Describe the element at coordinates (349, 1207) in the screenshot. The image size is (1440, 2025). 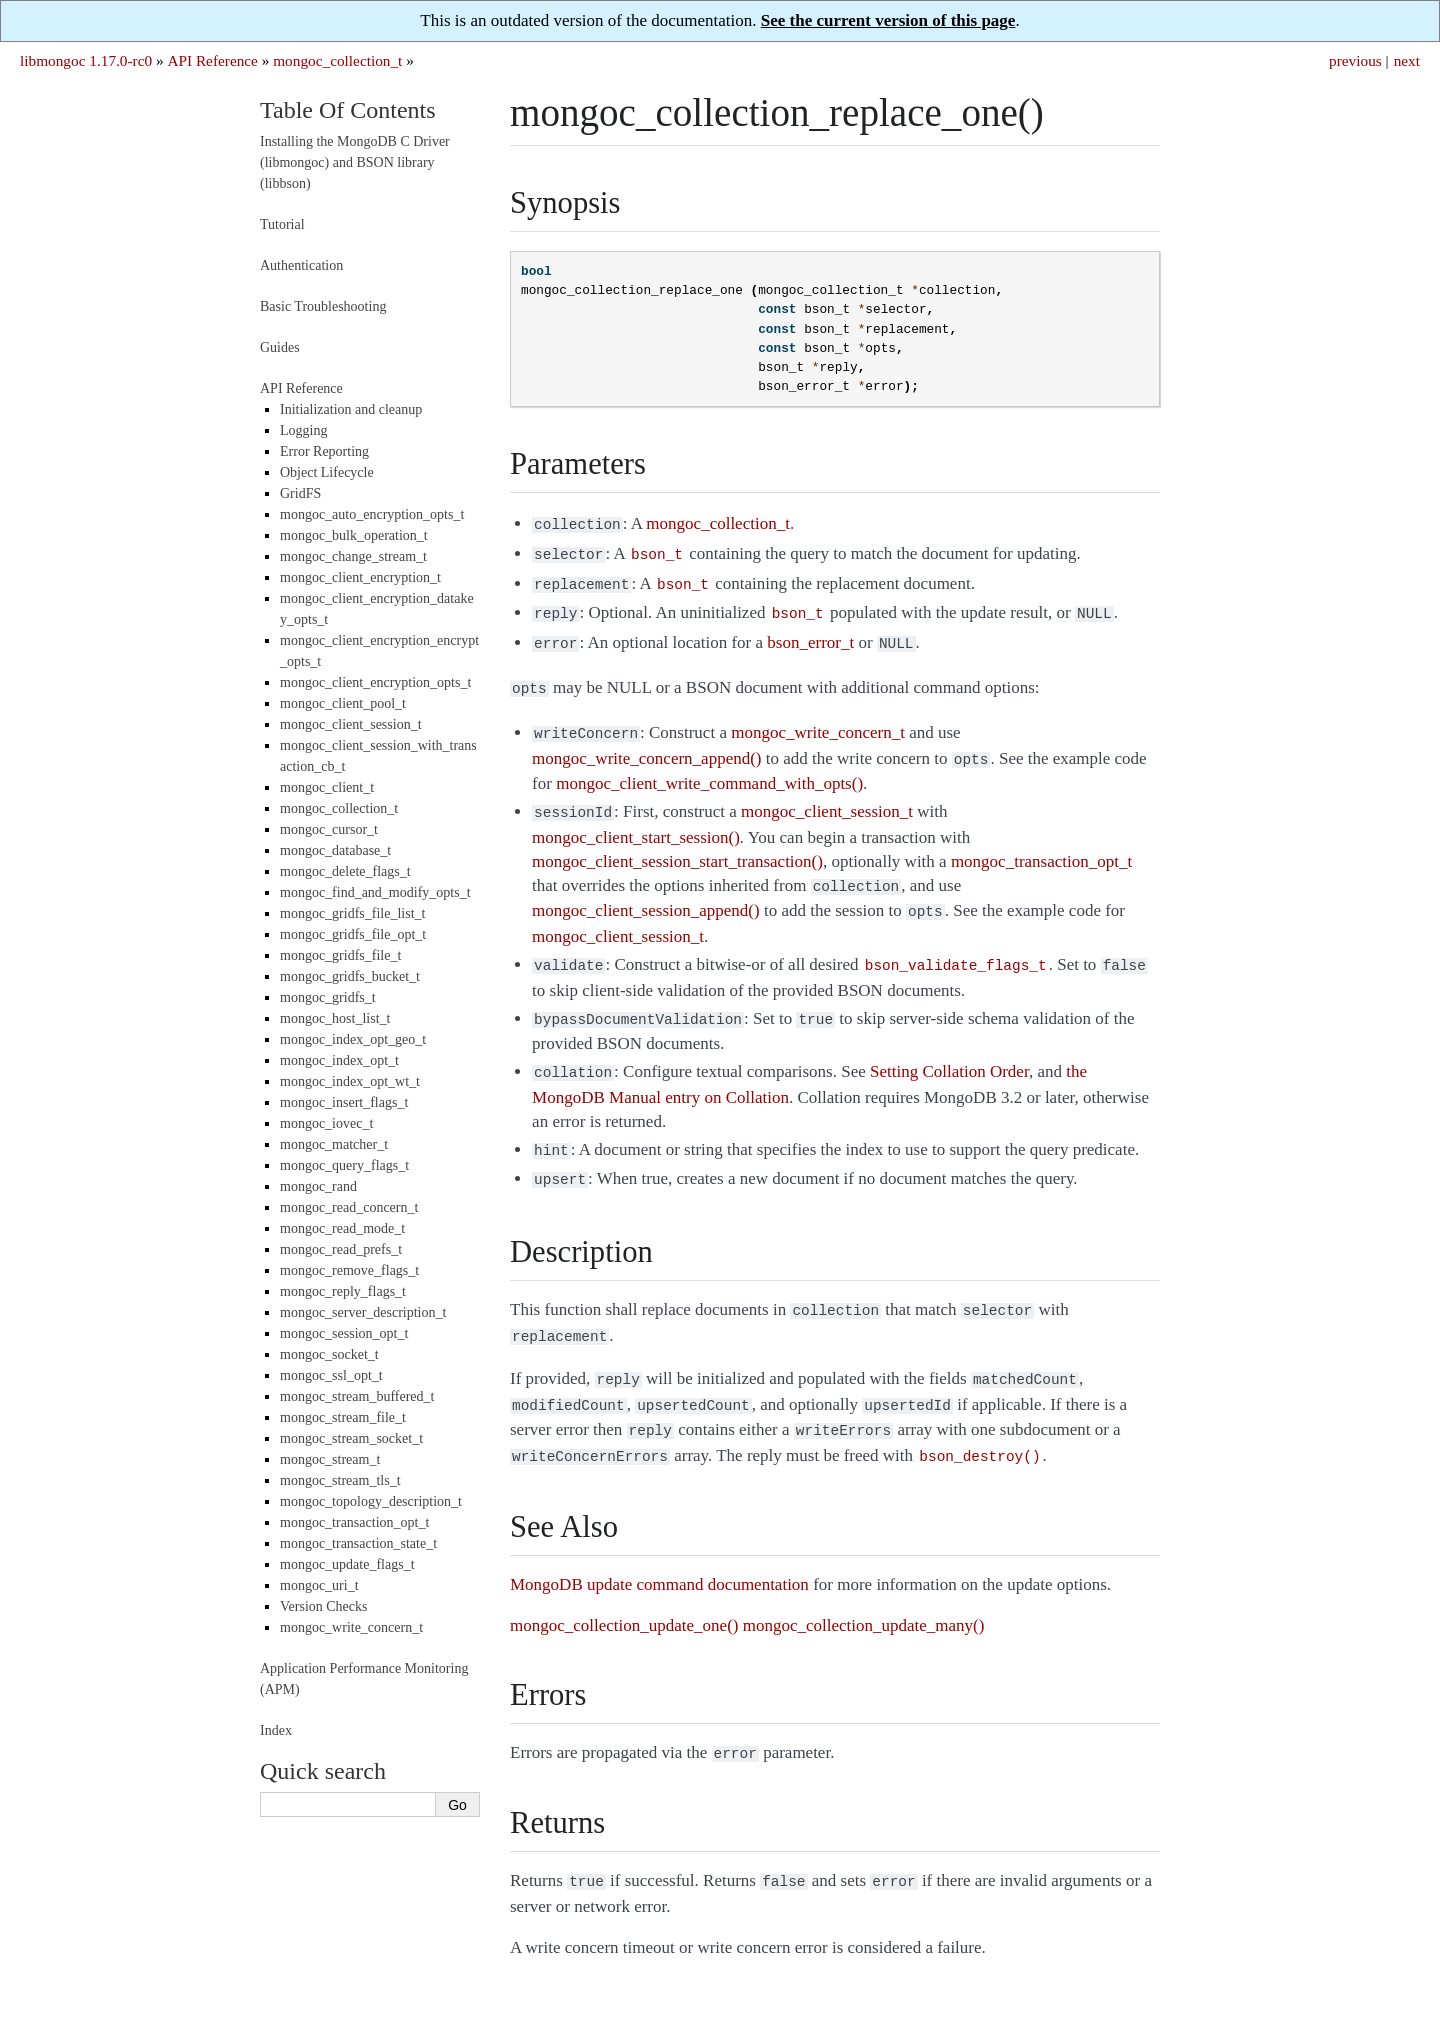
I see `mongoc_read_concern_t` at that location.